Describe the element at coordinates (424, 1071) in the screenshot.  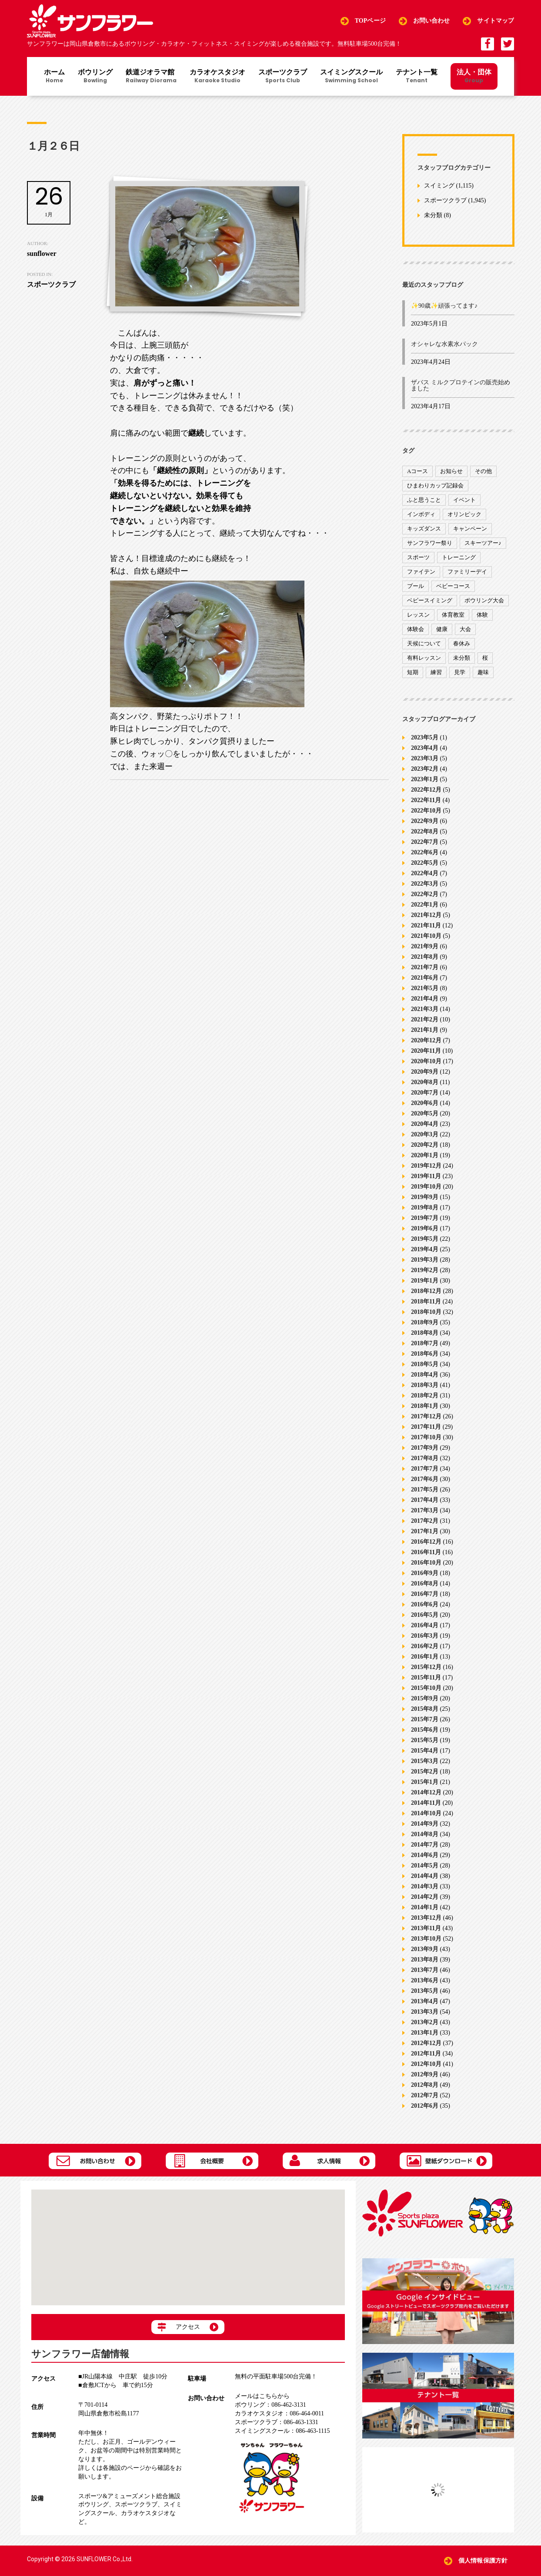
I see `2020年9月` at that location.